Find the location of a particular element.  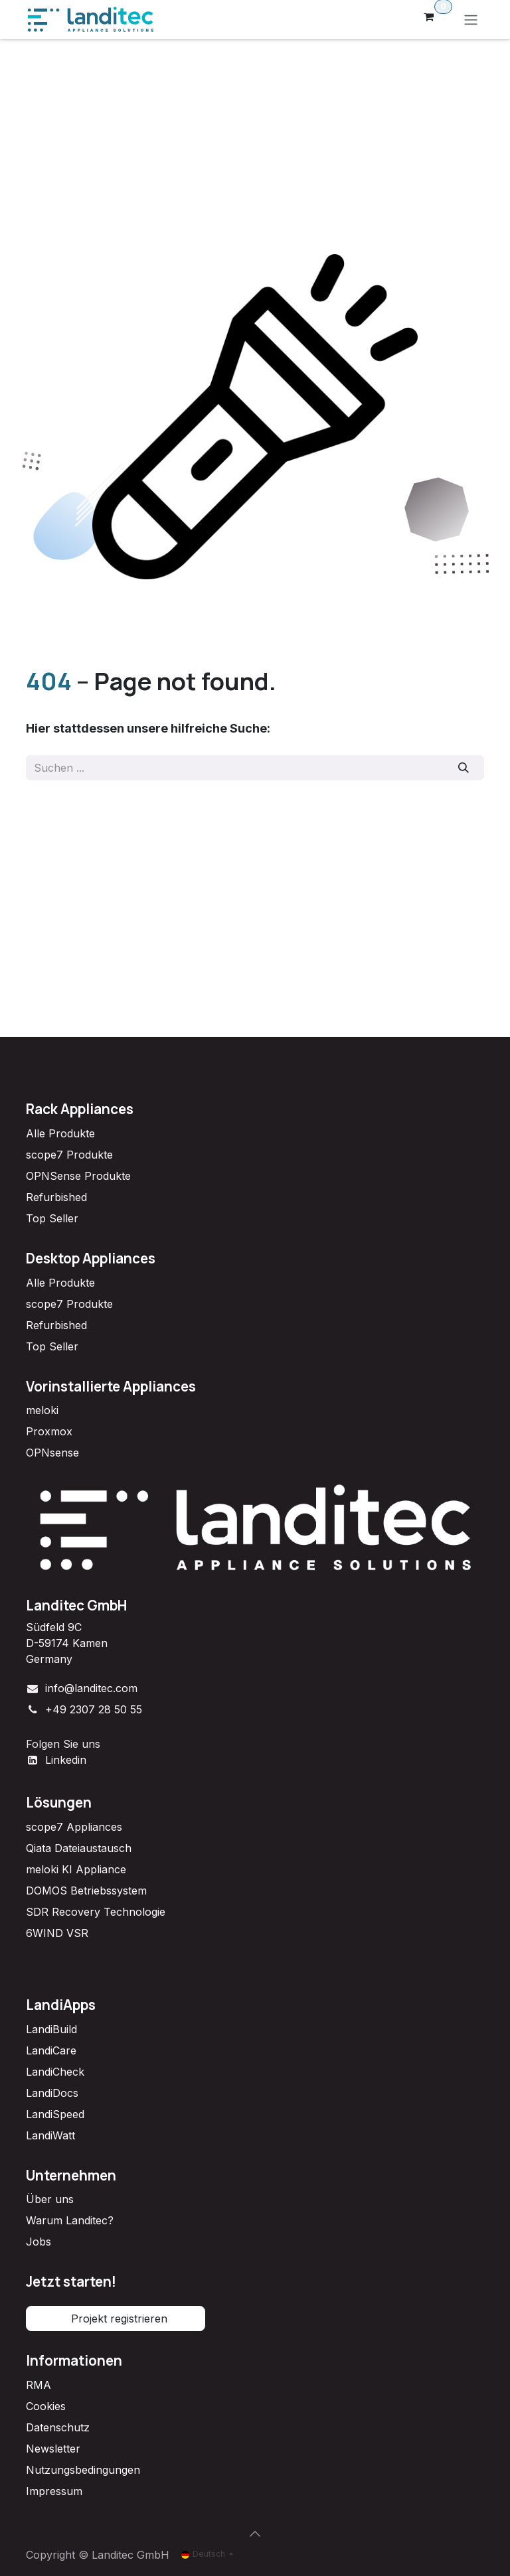

Über uns is located at coordinates (50, 2199).